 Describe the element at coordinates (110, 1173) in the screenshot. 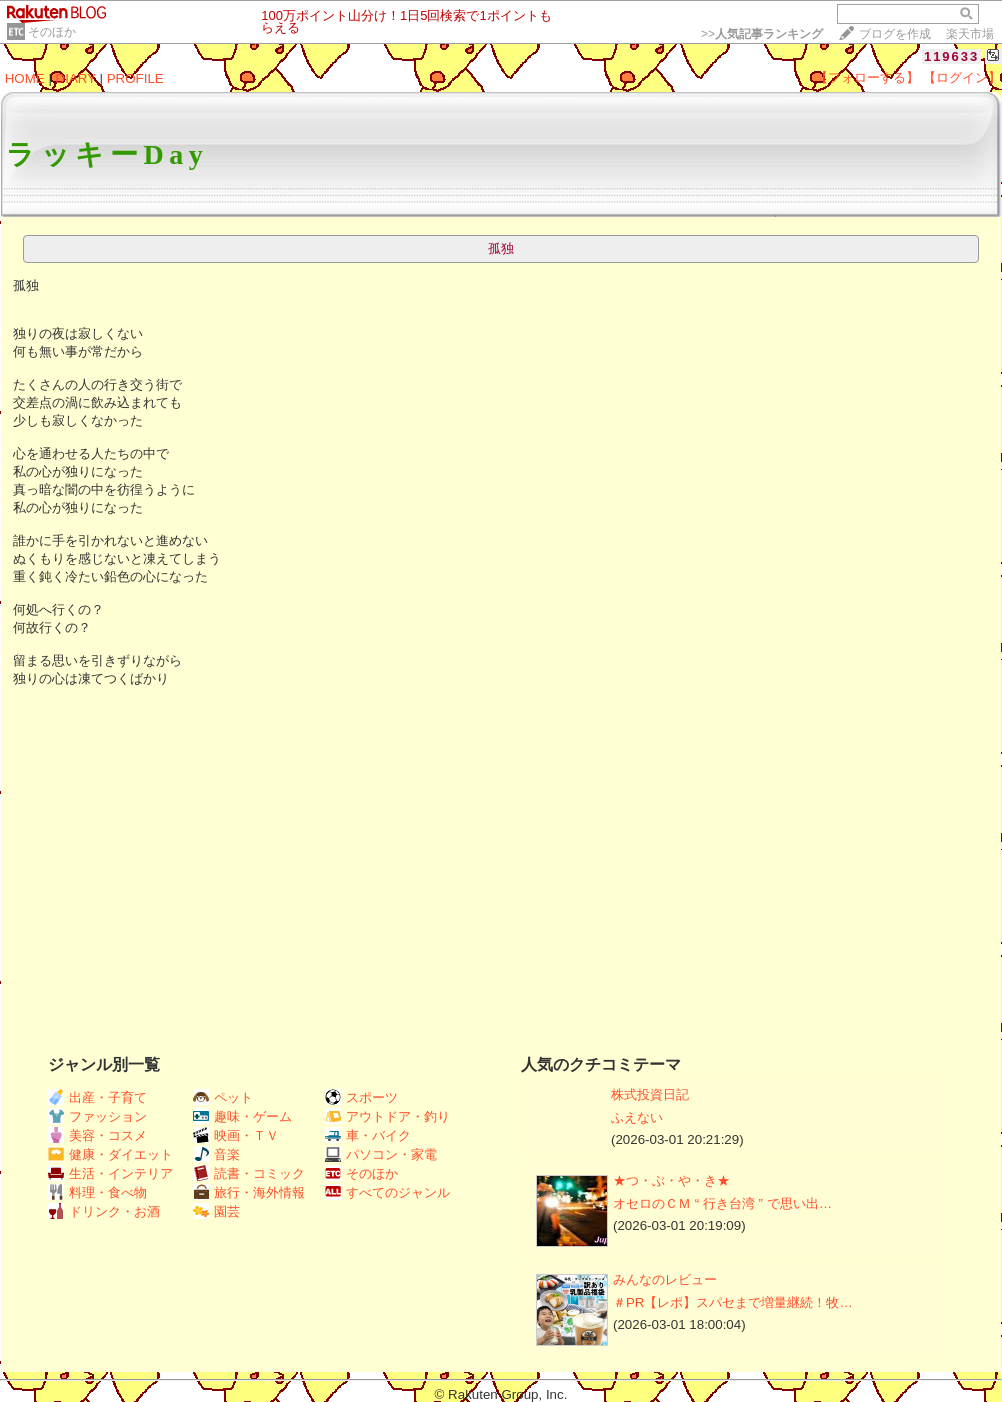

I see `生活・インテリア` at that location.